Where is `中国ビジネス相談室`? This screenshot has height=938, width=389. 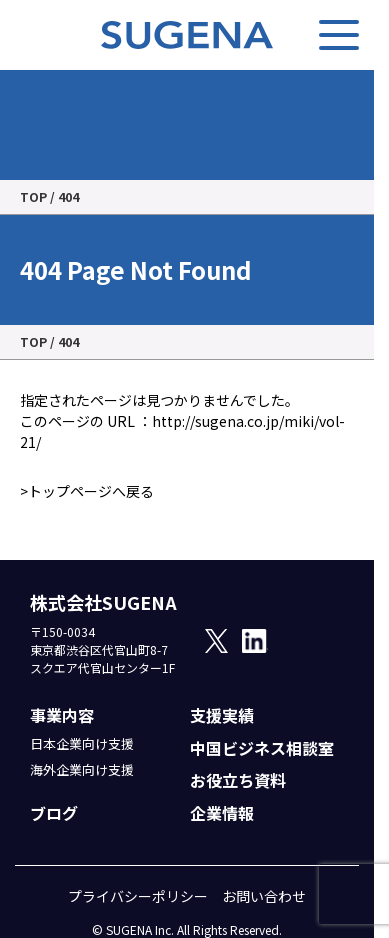
中国ビジネス相談室 is located at coordinates (262, 748).